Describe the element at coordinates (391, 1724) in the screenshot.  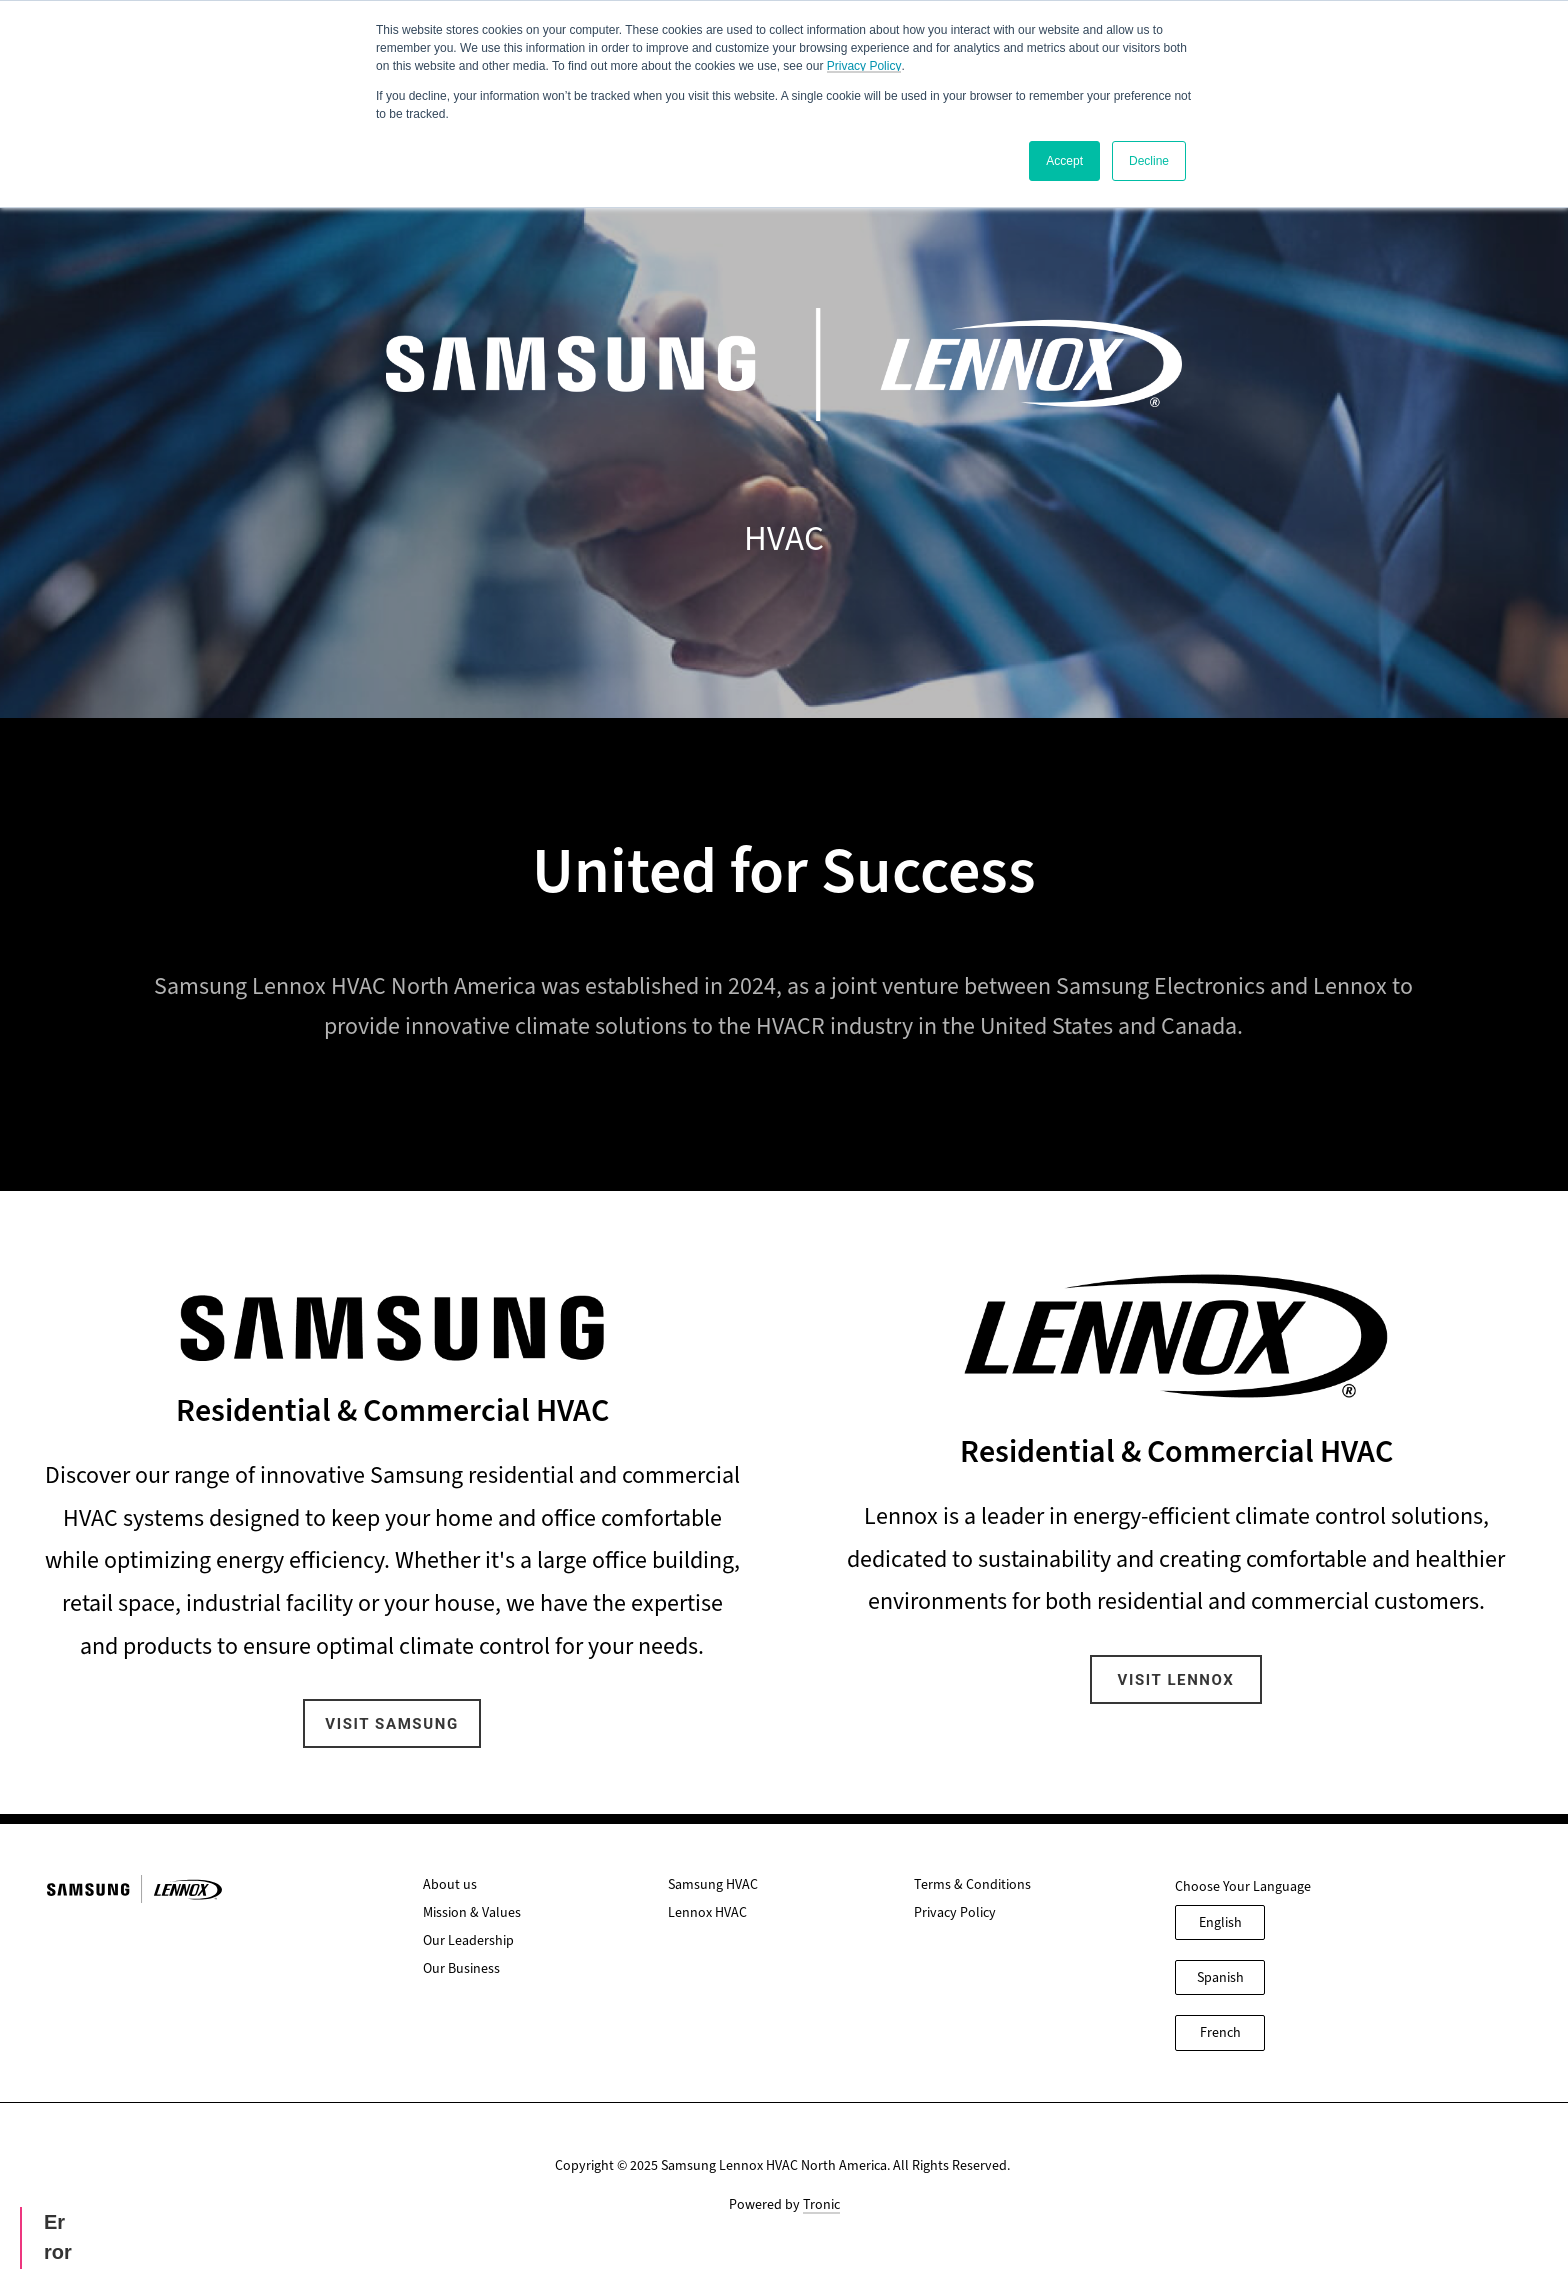
I see `Visit Samsung` at that location.